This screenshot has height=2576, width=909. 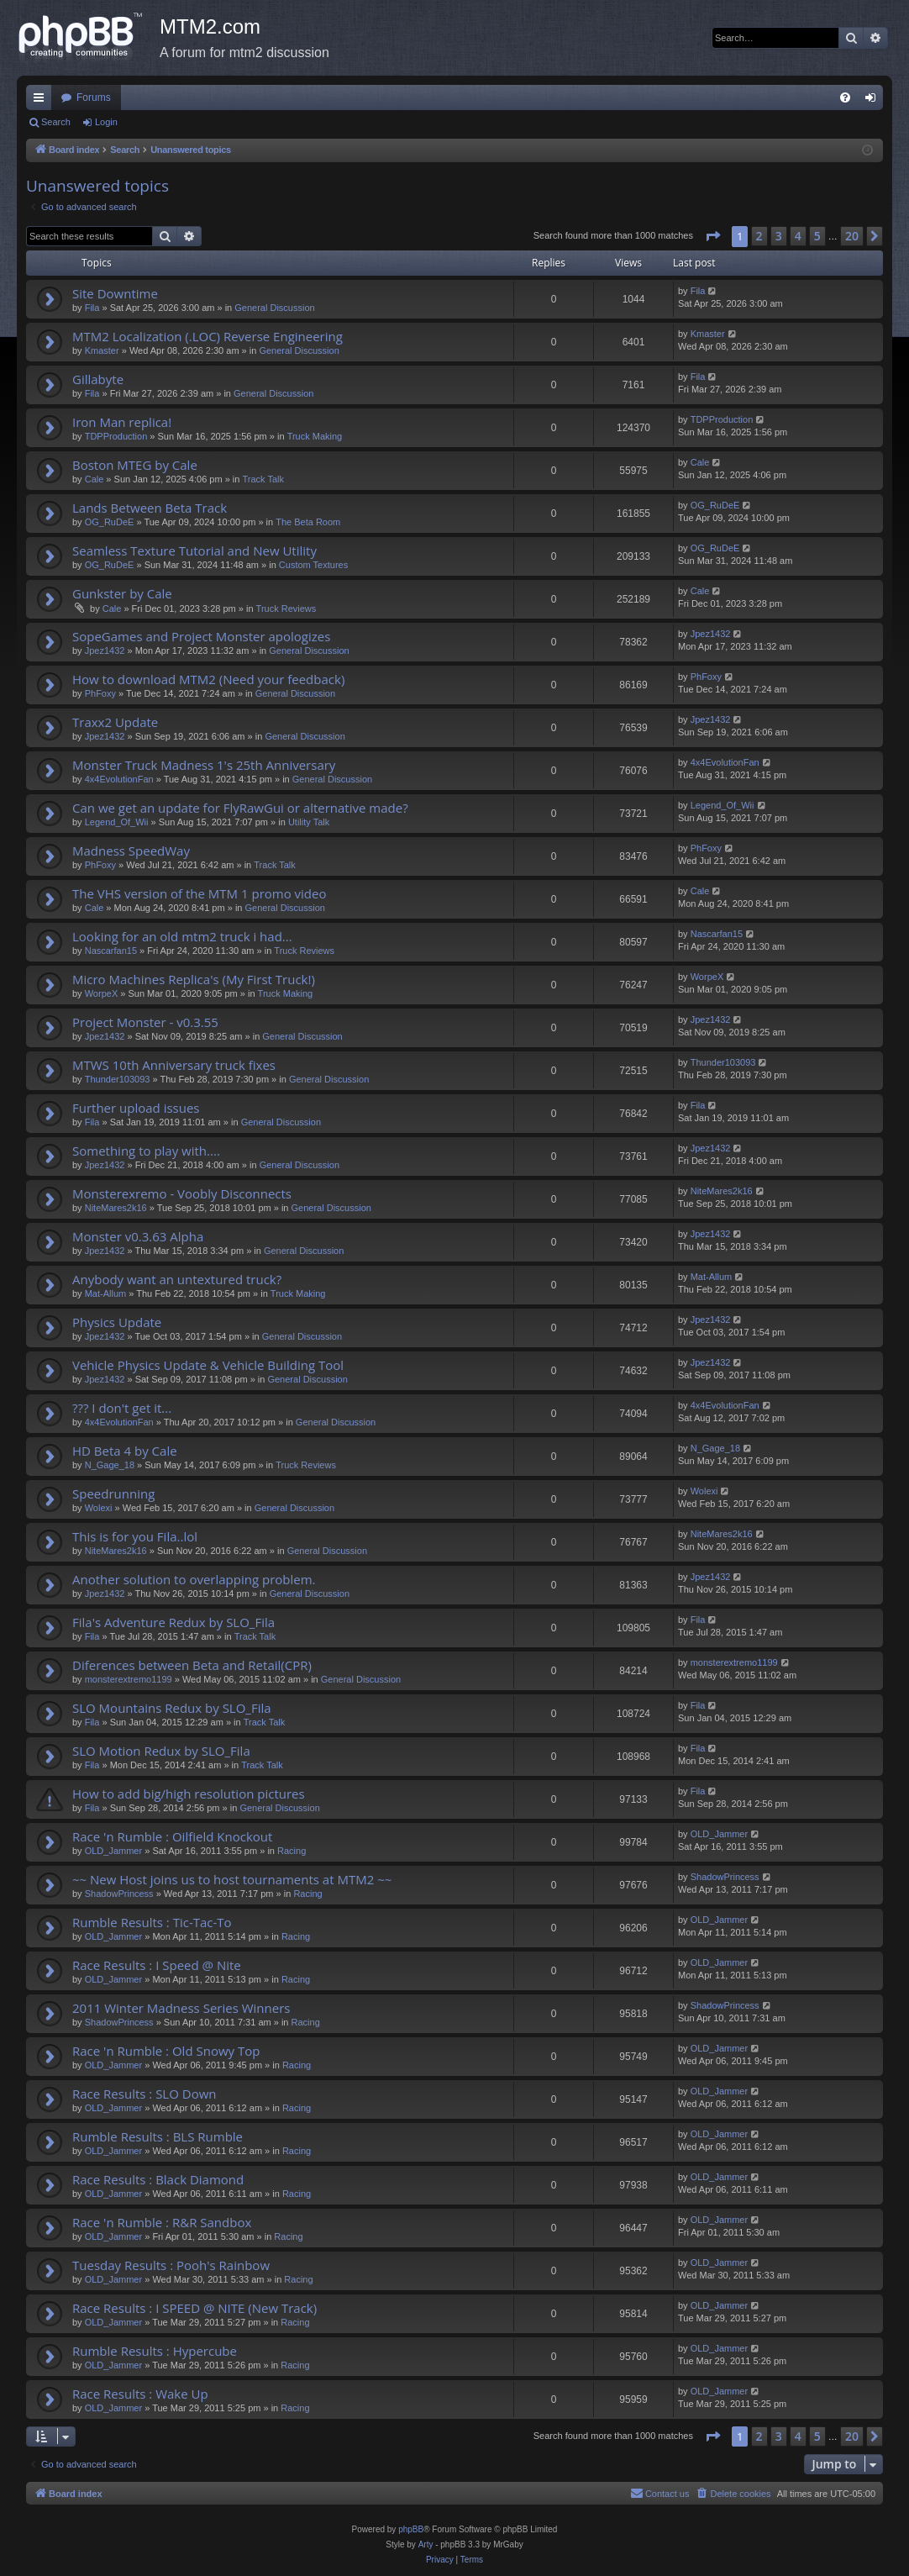 I want to click on Track Talk, so click(x=263, y=479).